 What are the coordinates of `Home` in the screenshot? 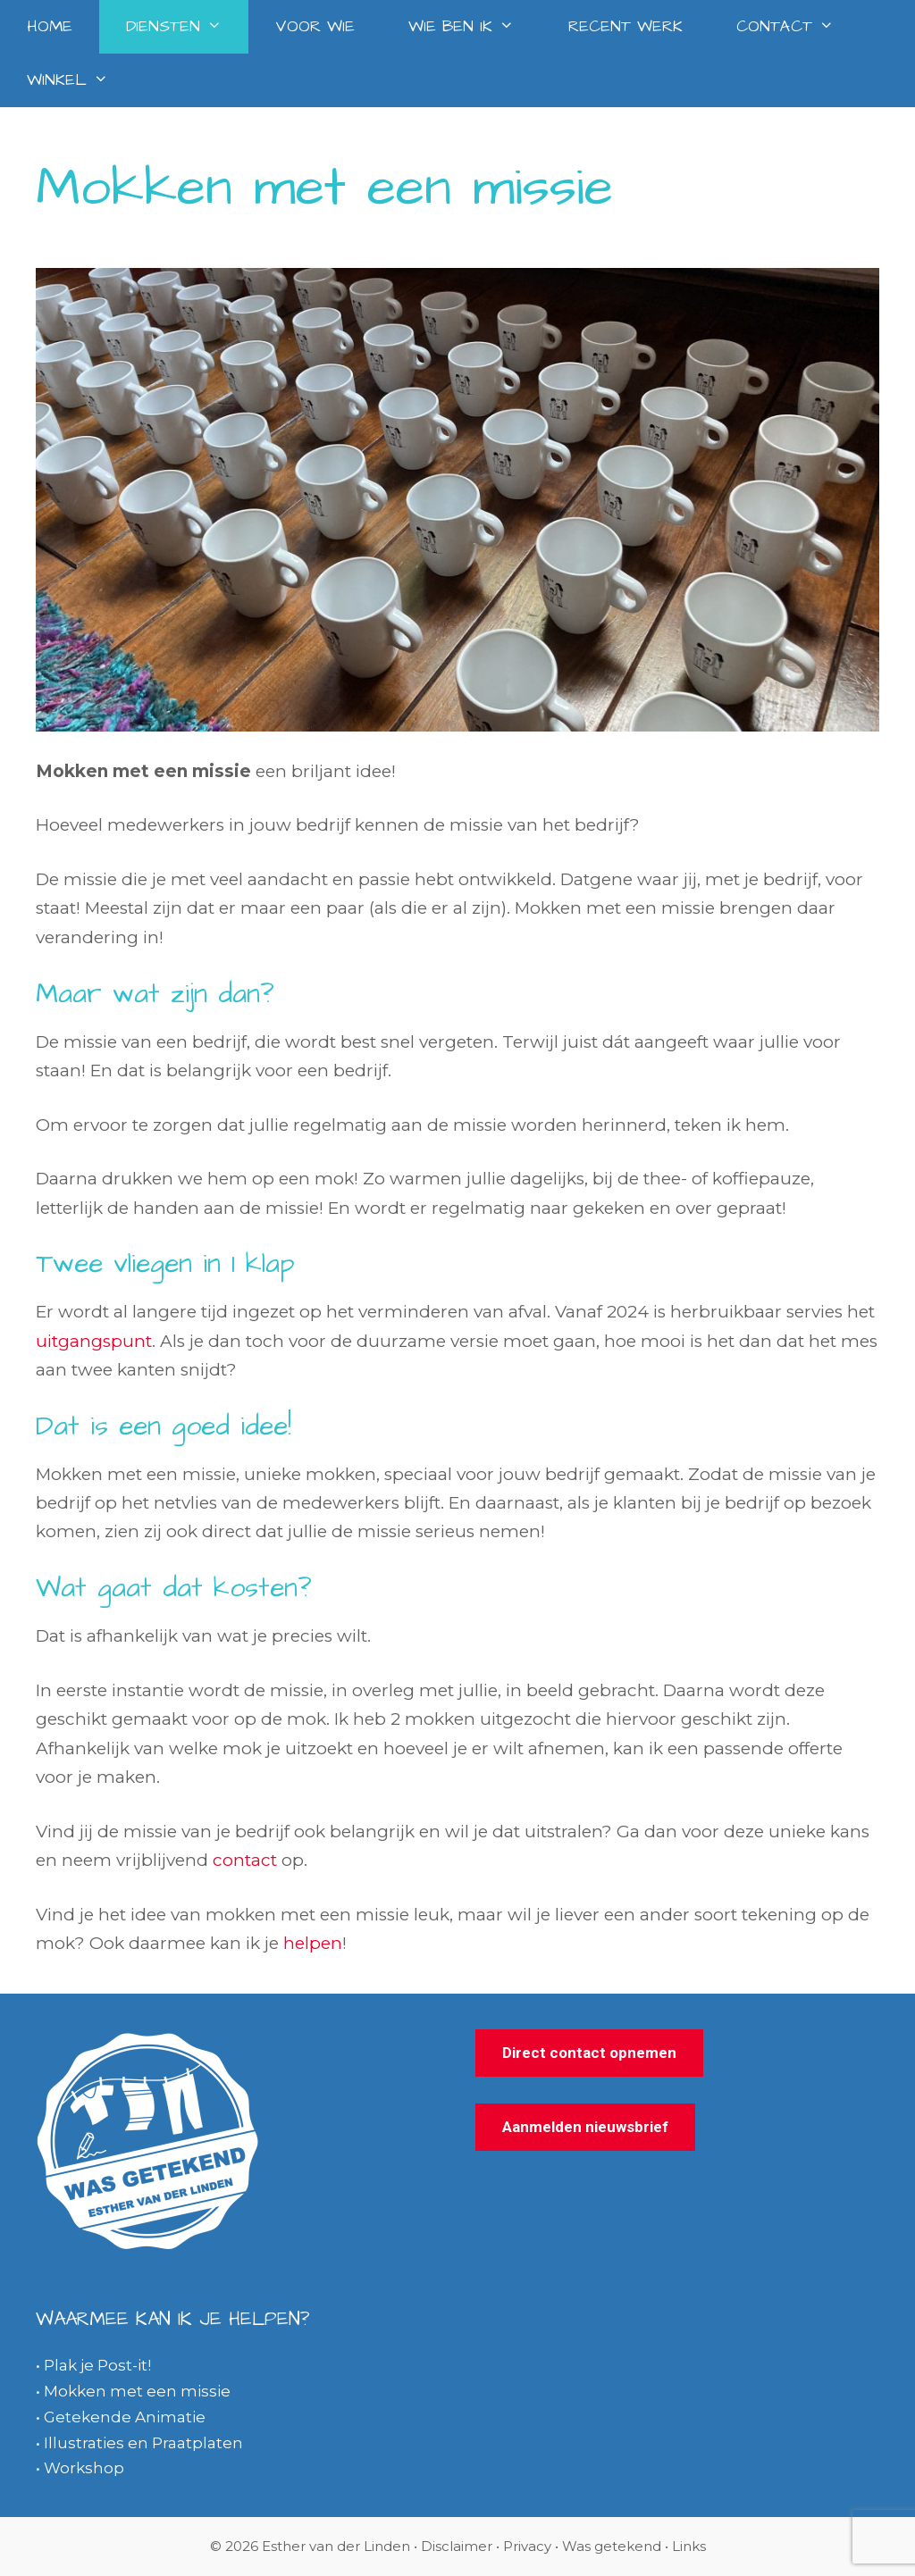 It's located at (49, 26).